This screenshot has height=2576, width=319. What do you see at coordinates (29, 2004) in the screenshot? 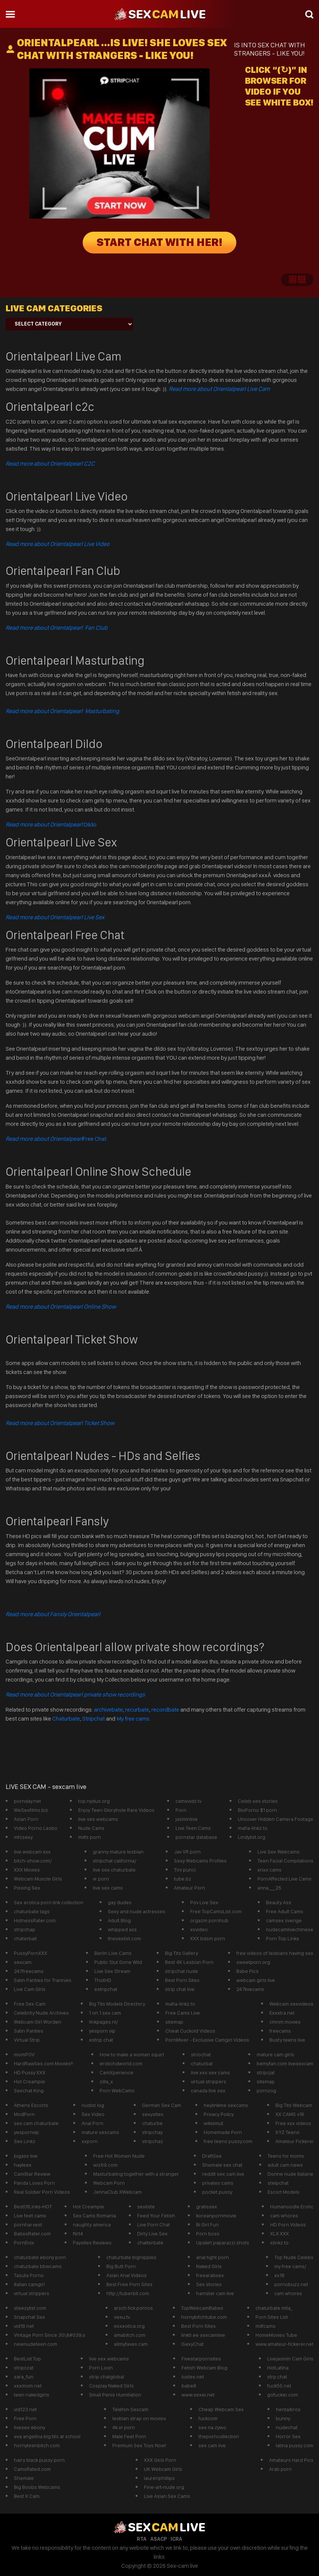
I see `Free Sex Cam` at bounding box center [29, 2004].